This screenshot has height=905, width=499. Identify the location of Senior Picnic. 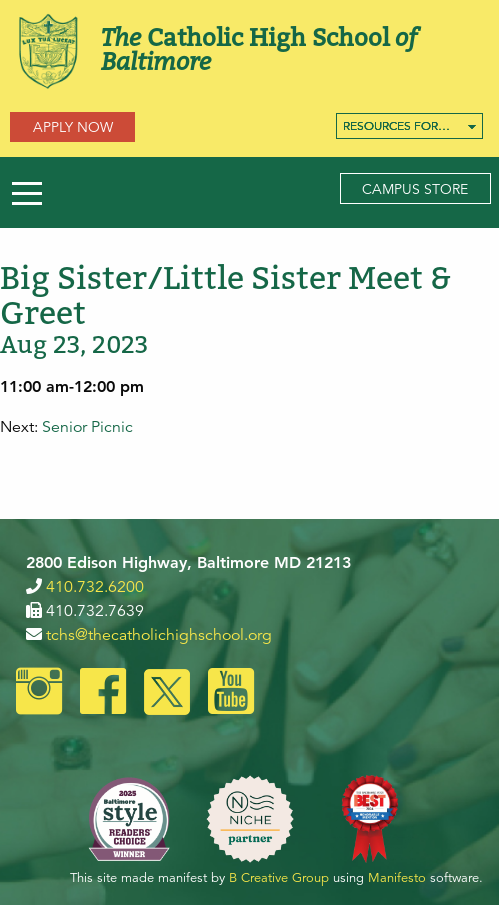
(87, 427).